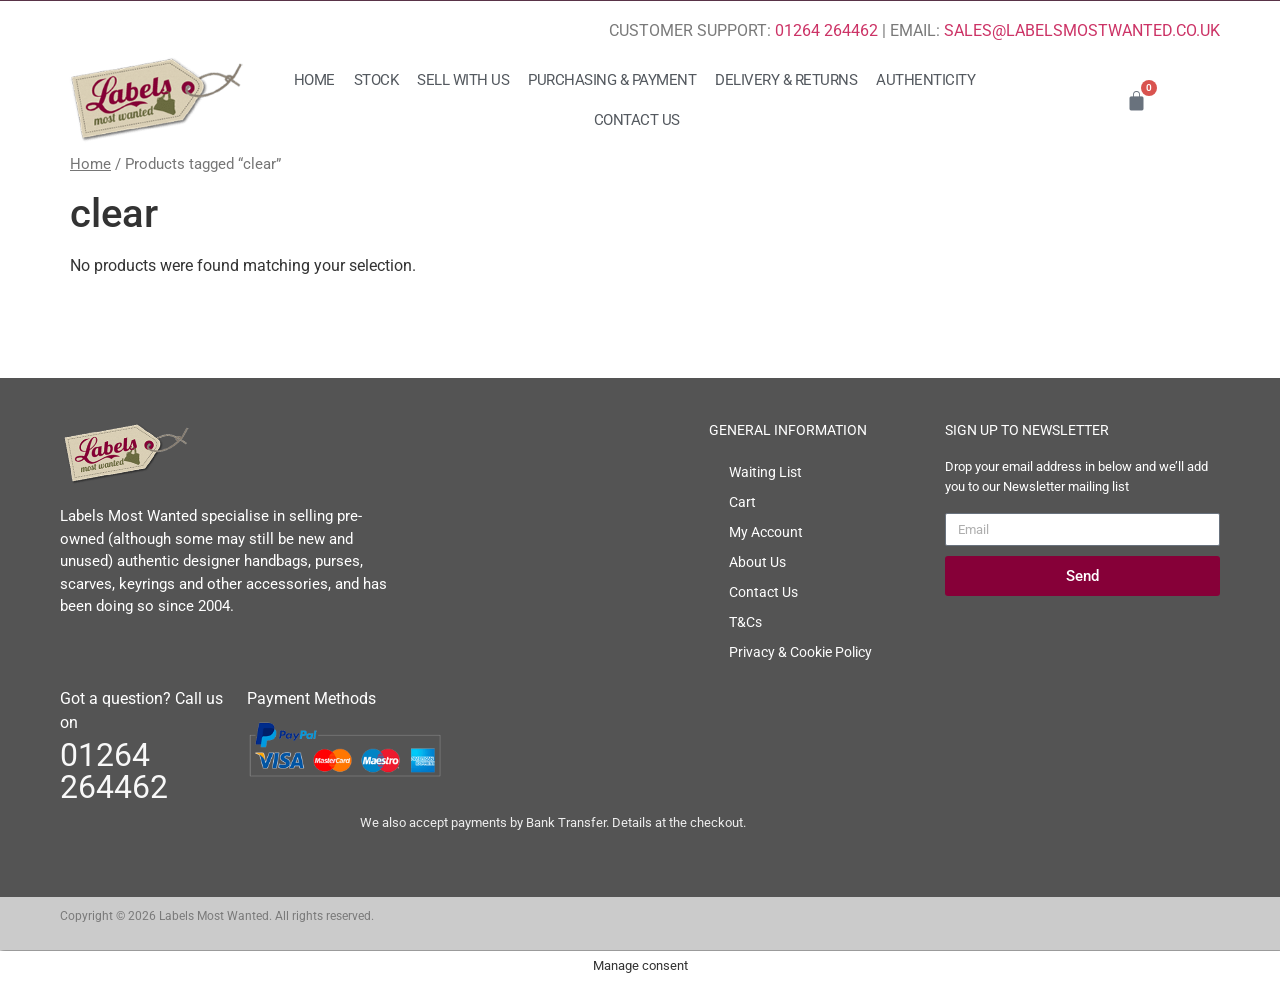 The image size is (1280, 981). Describe the element at coordinates (786, 80) in the screenshot. I see `Delivery & Returns` at that location.